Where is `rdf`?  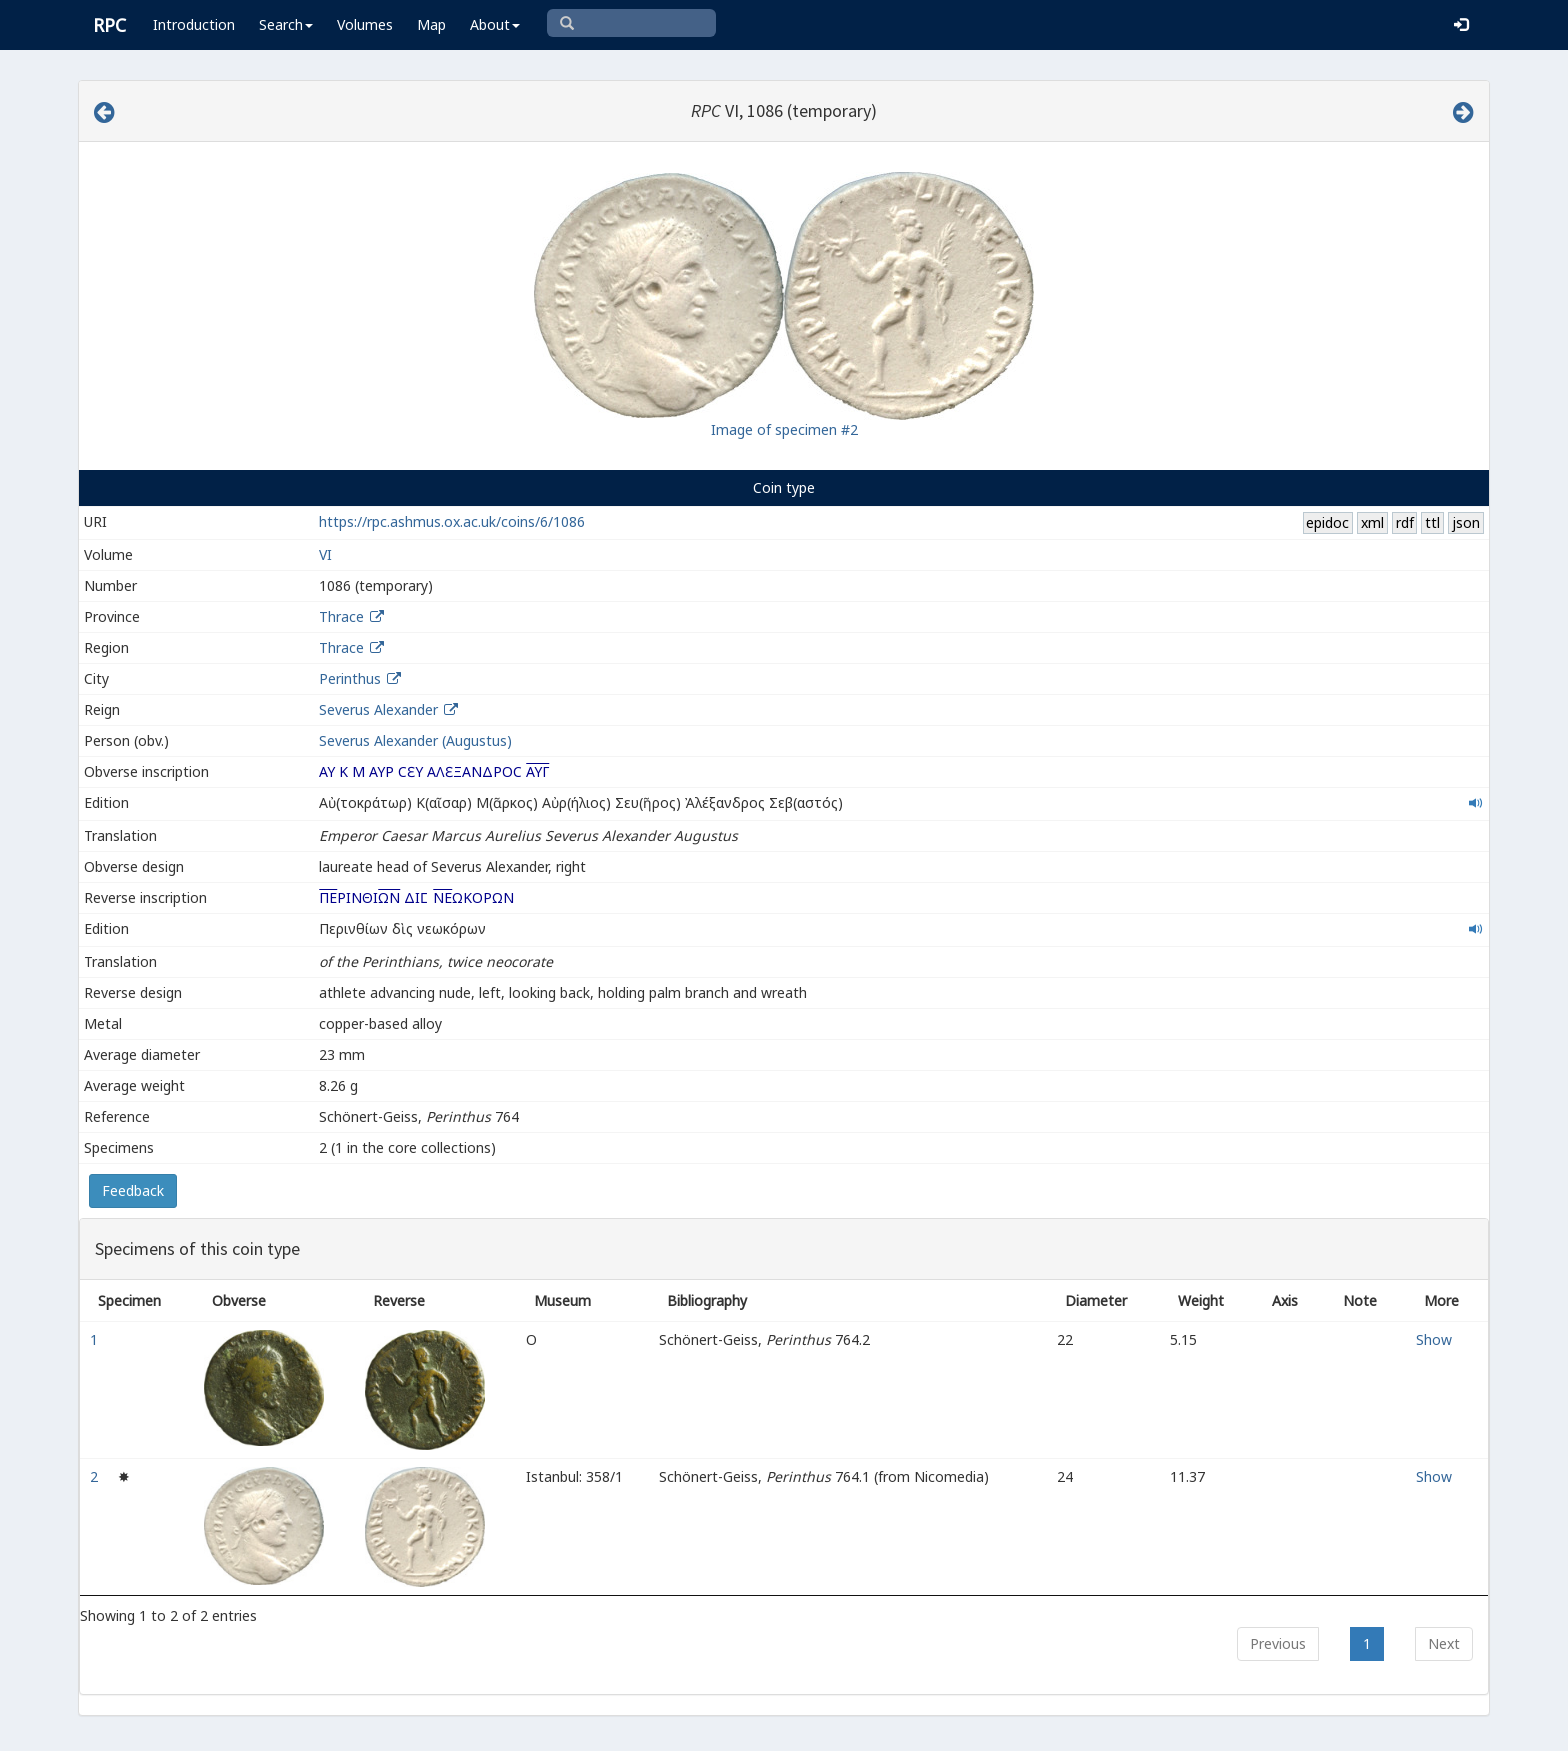
rdf is located at coordinates (1405, 522).